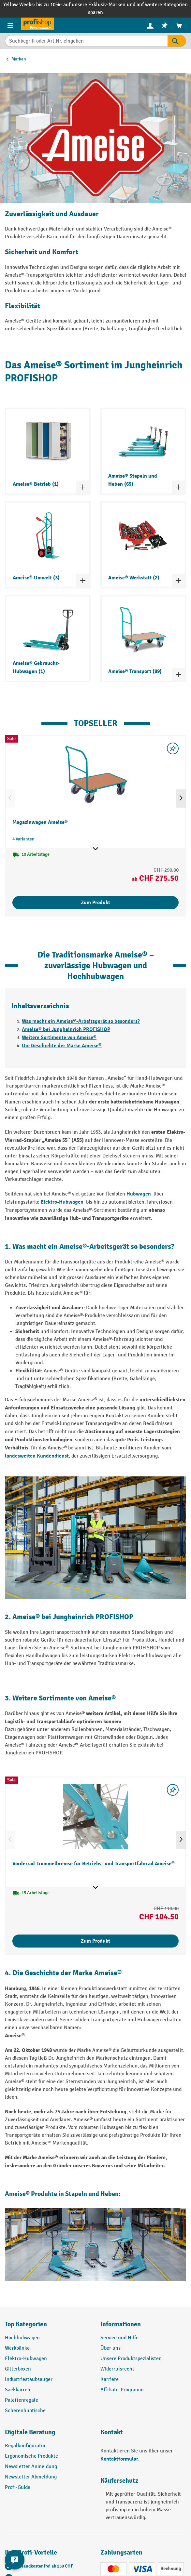 The image size is (191, 2576). What do you see at coordinates (131, 2359) in the screenshot?
I see `Unsere Produktspezialisten` at bounding box center [131, 2359].